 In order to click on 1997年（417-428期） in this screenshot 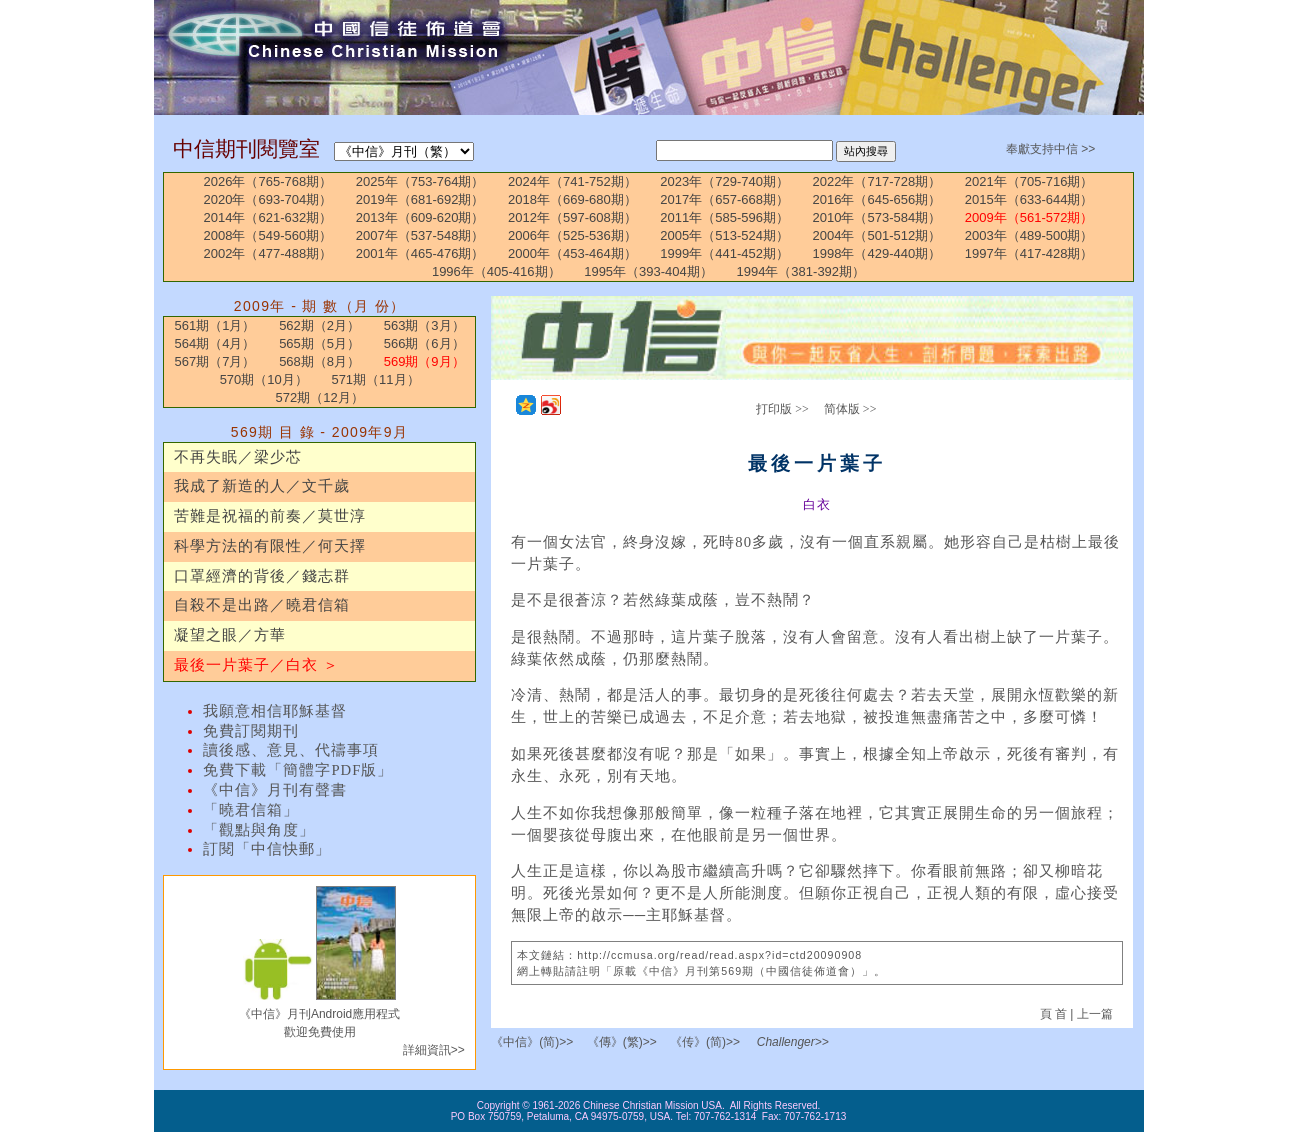, I will do `click(1029, 253)`.